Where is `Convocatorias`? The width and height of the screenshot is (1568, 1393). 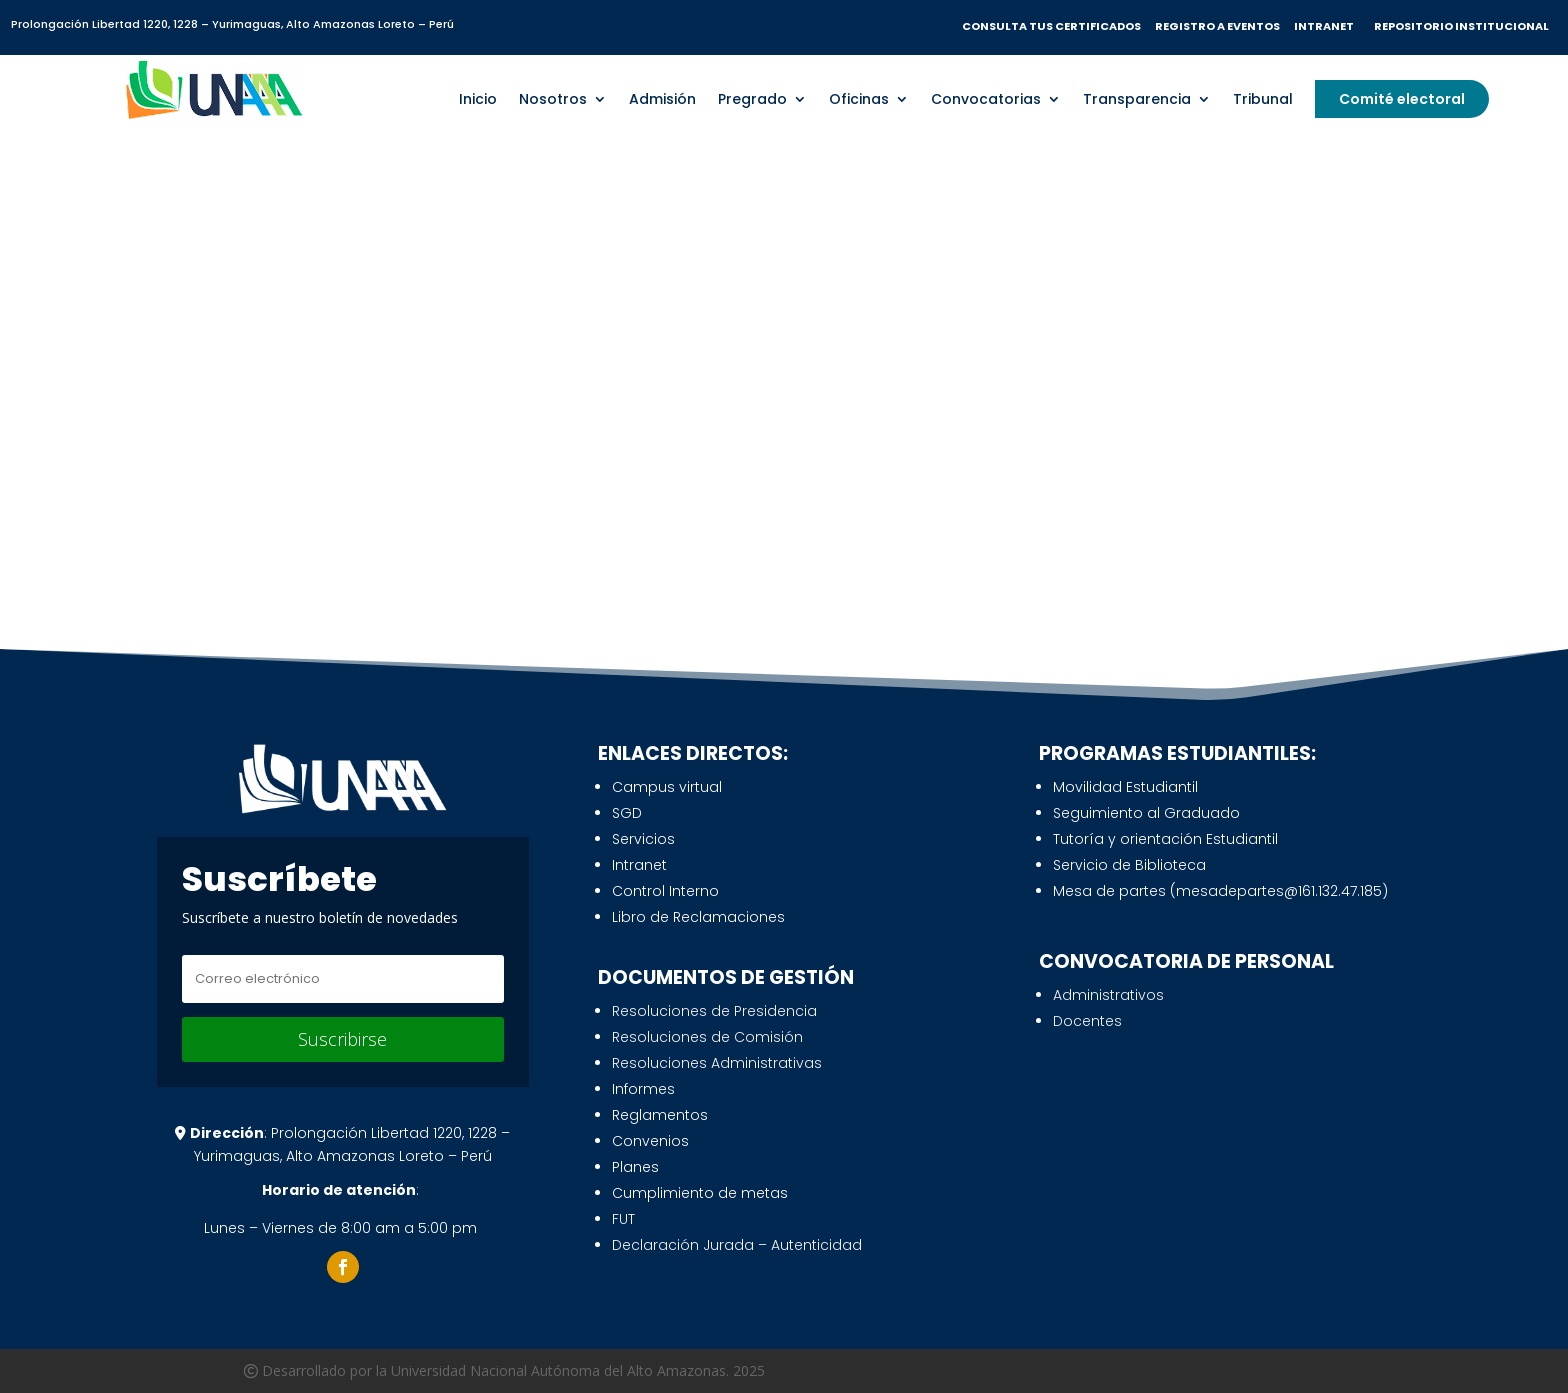 Convocatorias is located at coordinates (986, 95).